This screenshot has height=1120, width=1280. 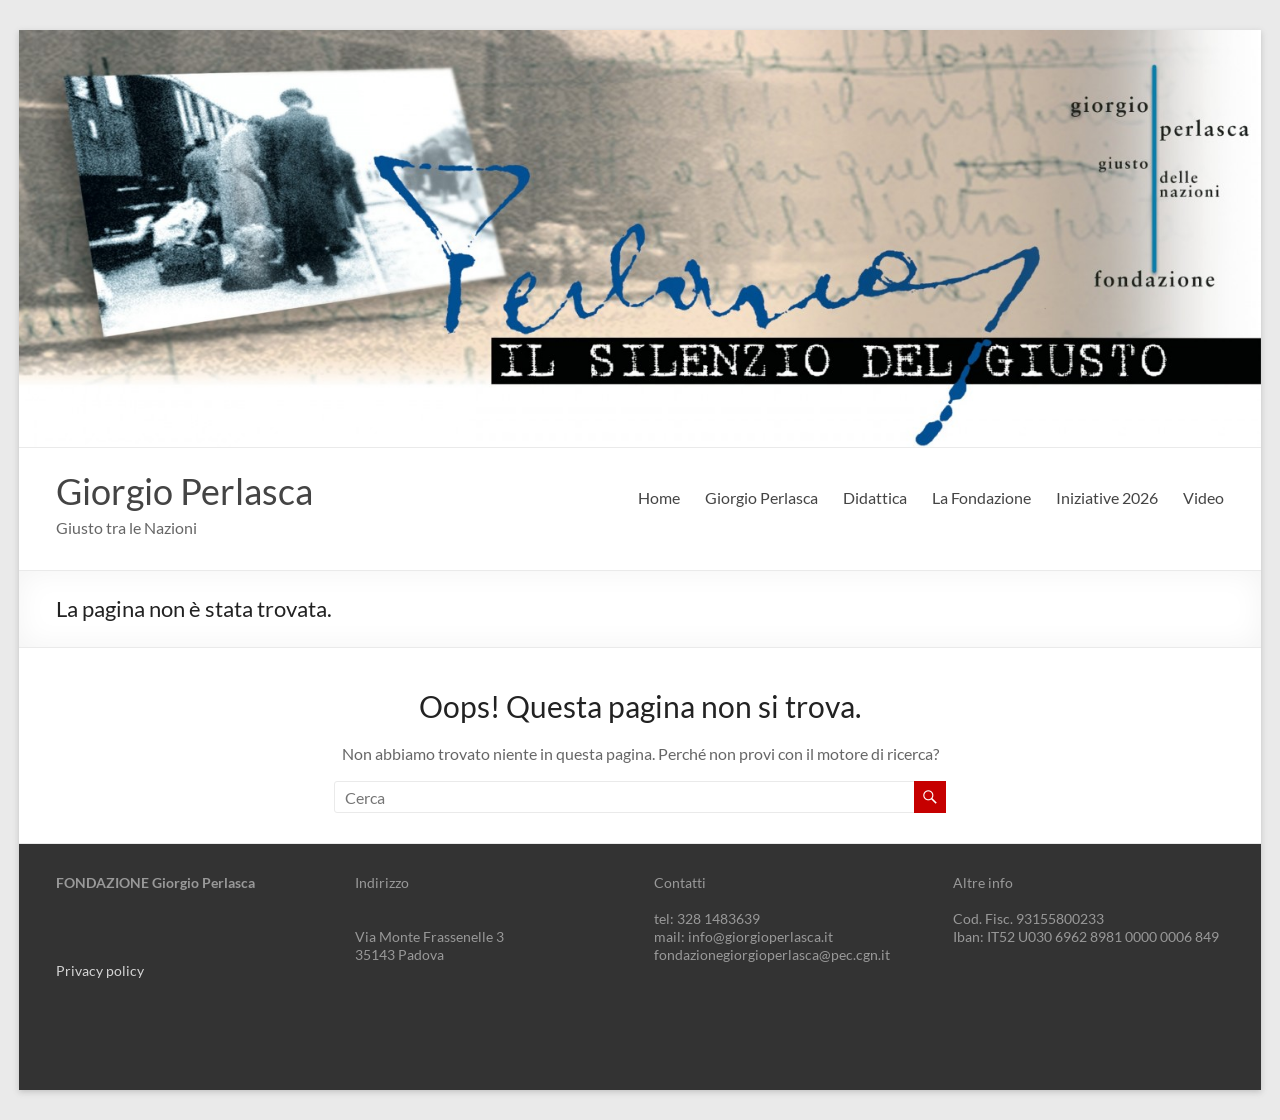 I want to click on Privacy policy, so click(x=100, y=970).